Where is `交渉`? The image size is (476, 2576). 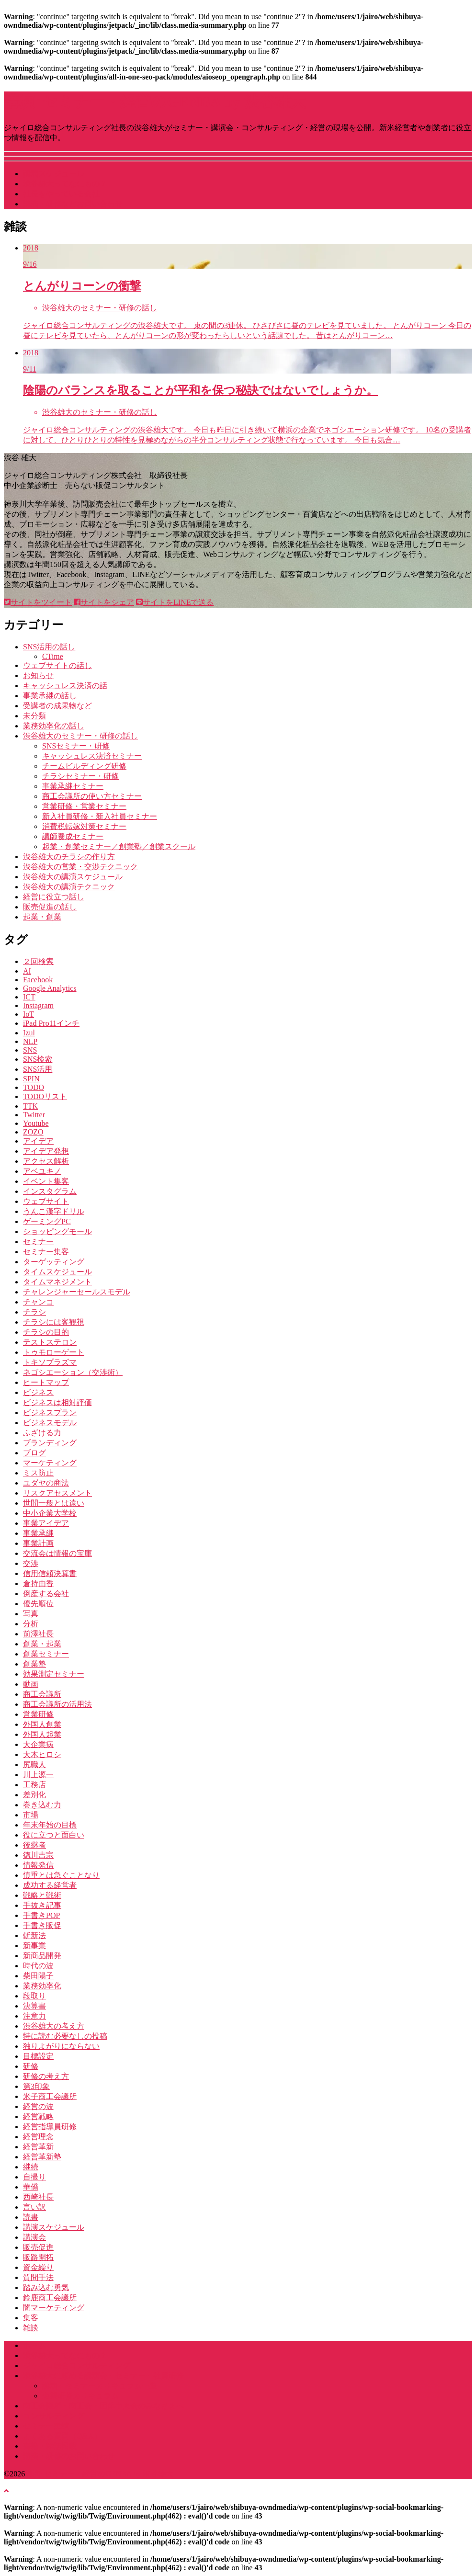 交渉 is located at coordinates (30, 1563).